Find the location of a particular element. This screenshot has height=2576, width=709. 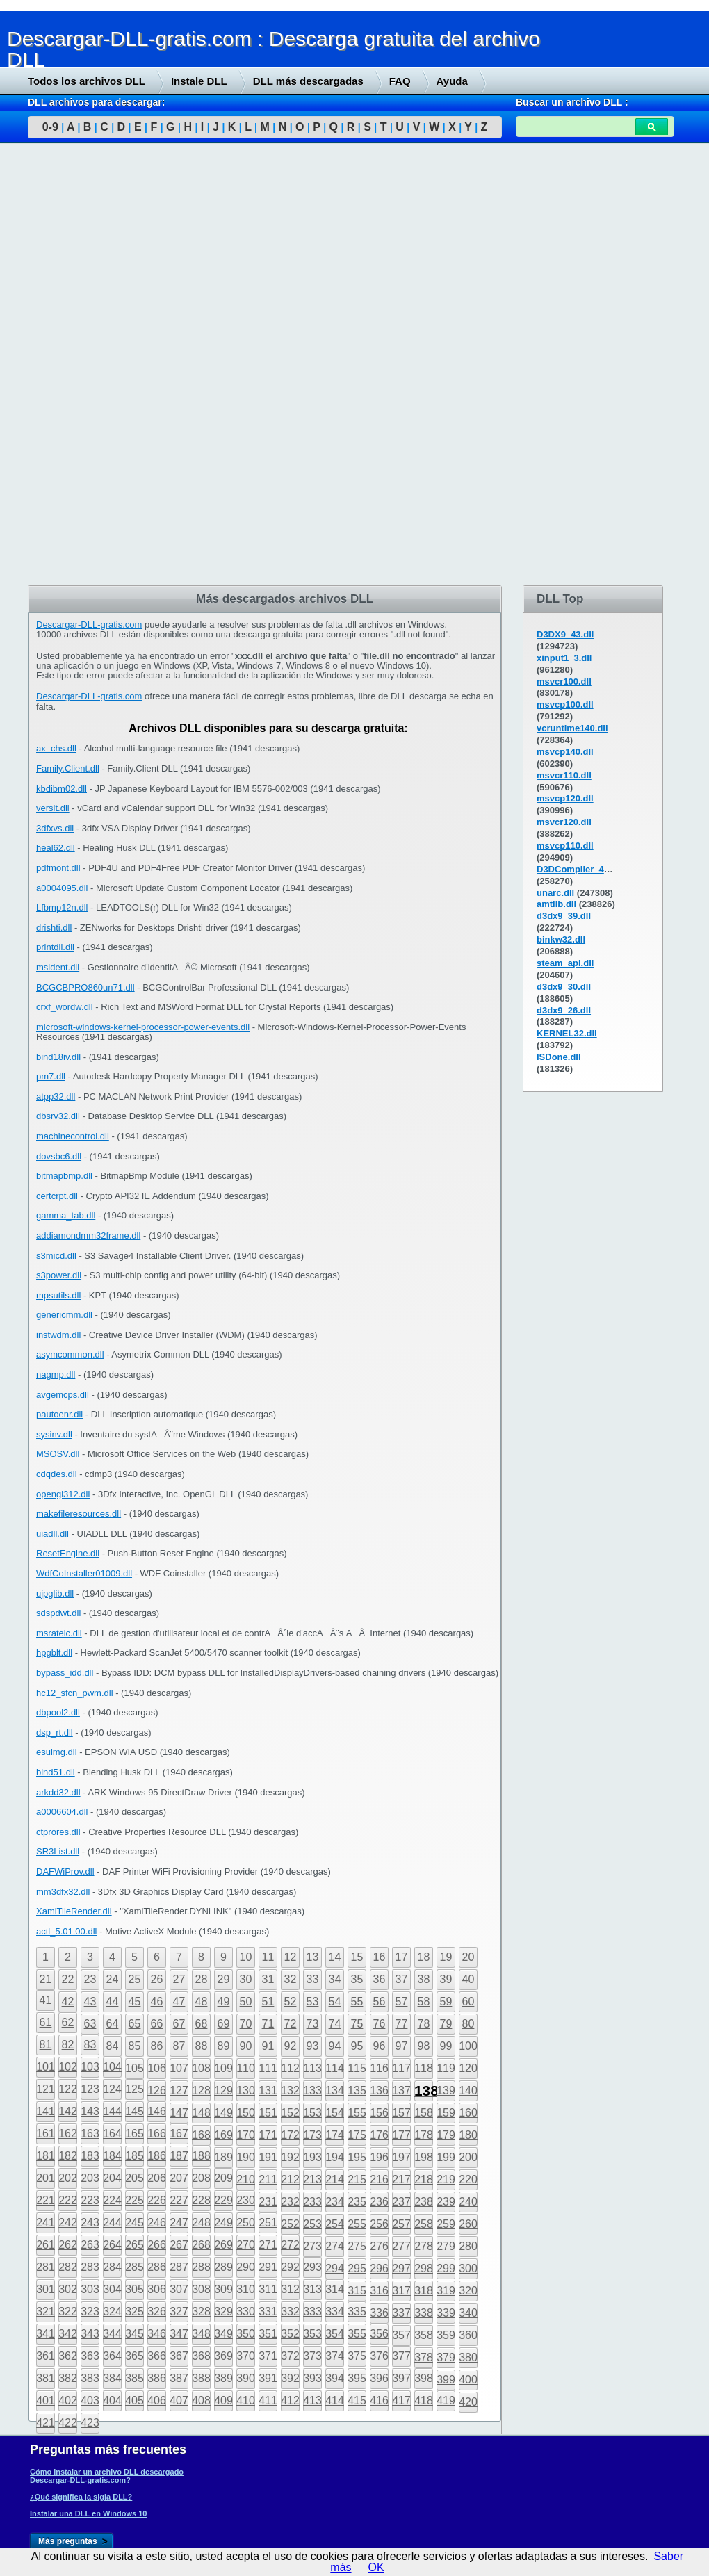

162 is located at coordinates (67, 2133).